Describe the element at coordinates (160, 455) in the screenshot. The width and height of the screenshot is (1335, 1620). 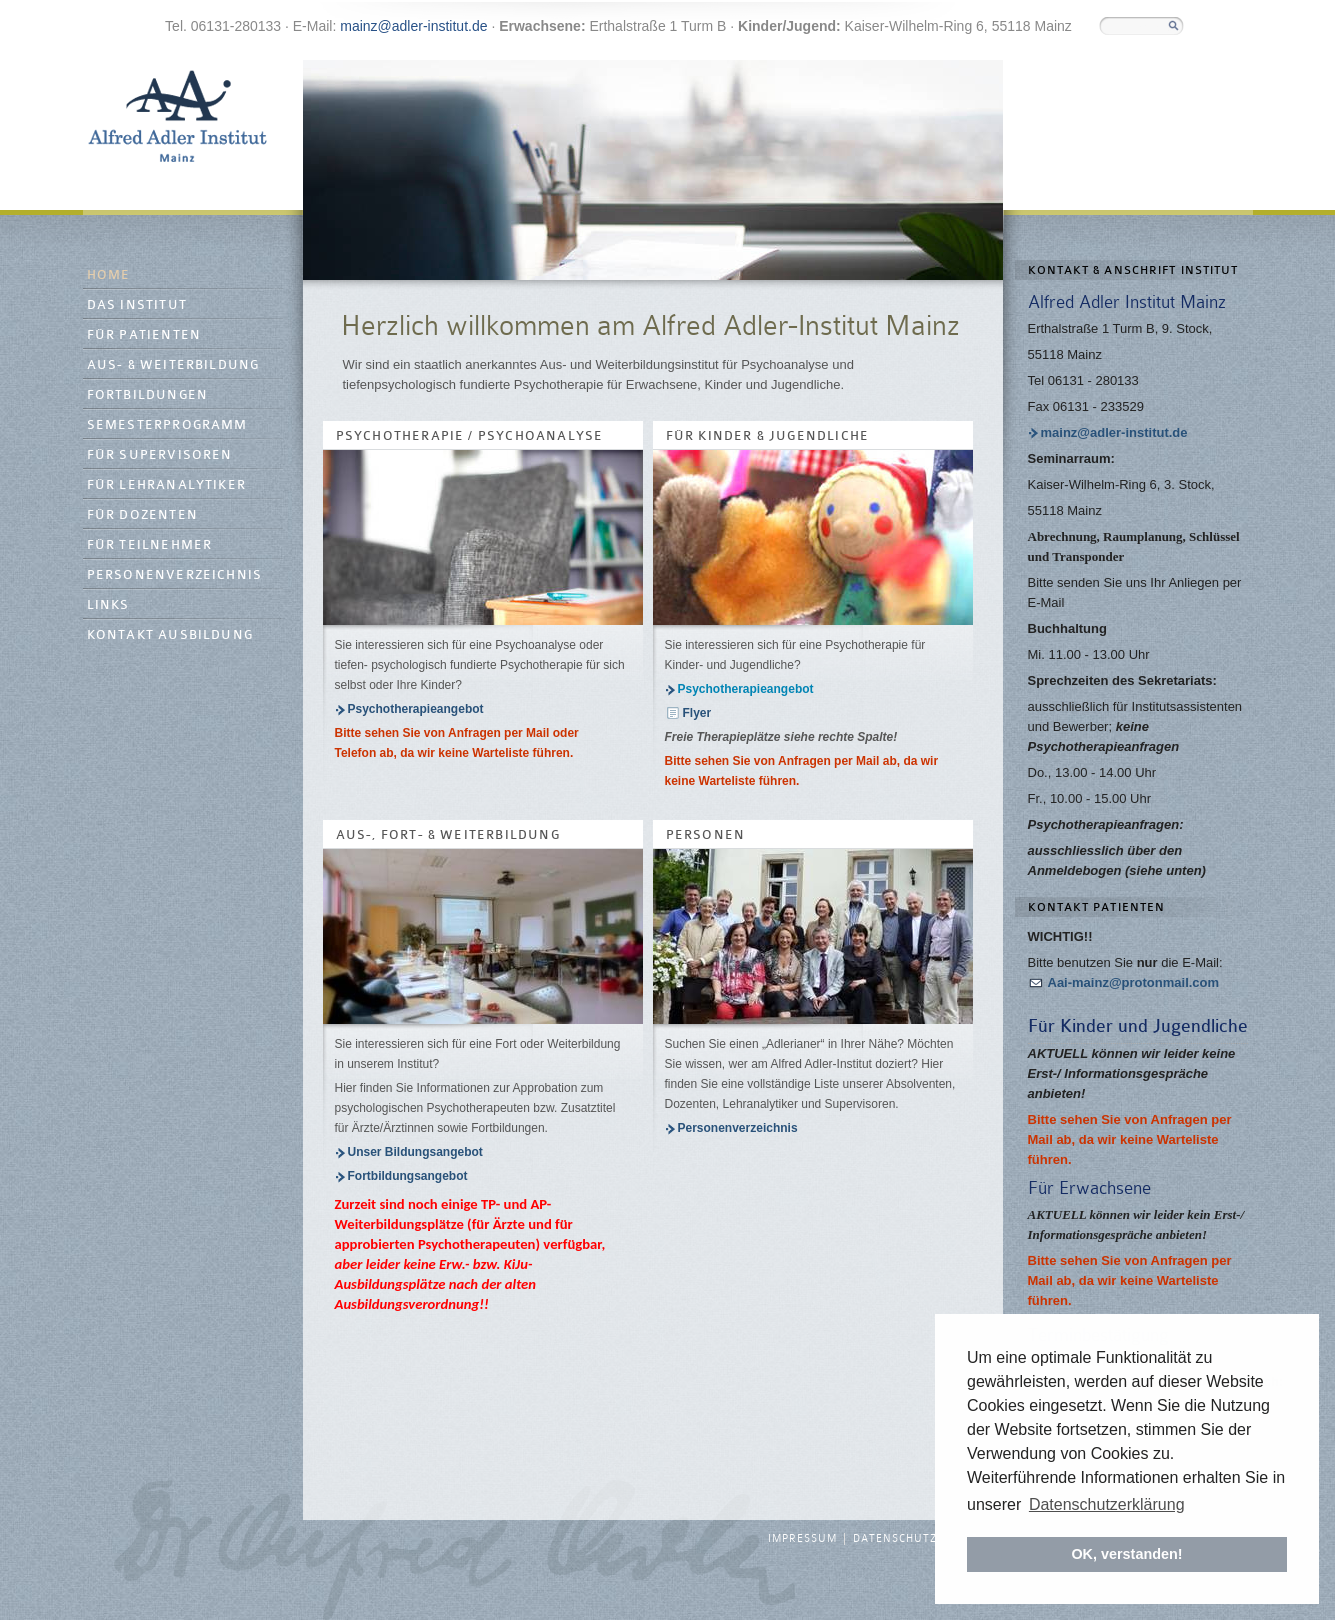
I see `Für Supervisoren` at that location.